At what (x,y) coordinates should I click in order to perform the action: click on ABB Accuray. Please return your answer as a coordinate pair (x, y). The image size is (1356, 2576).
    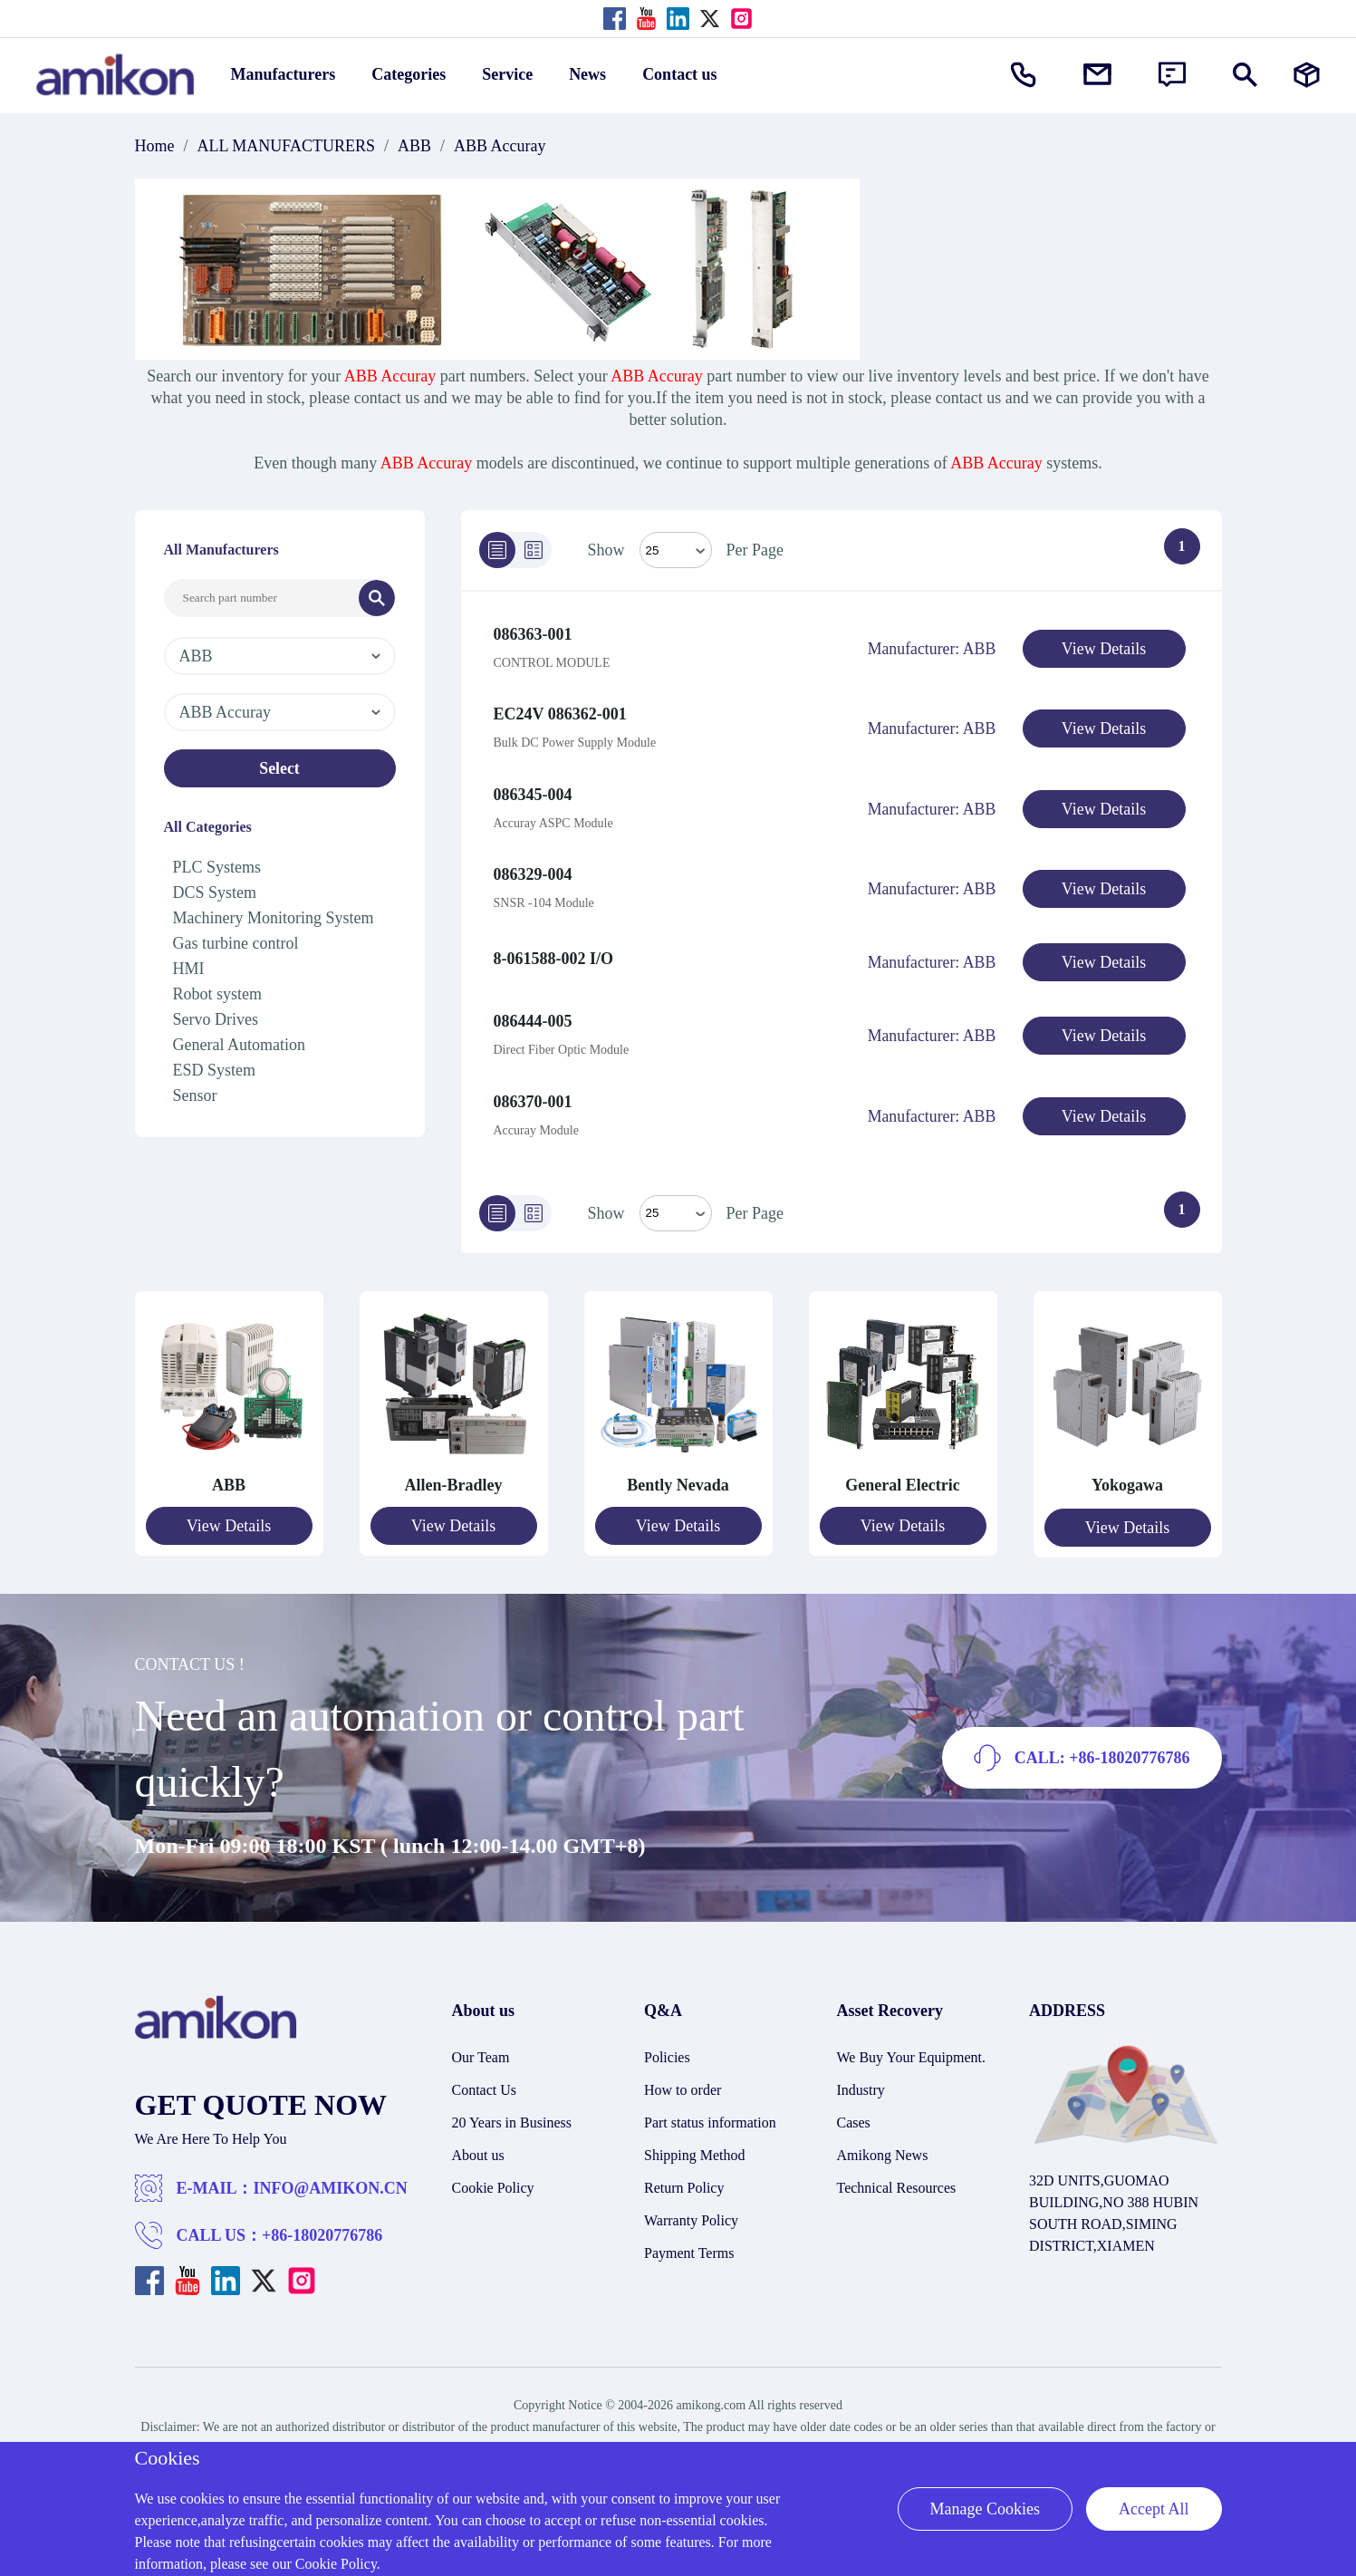
    Looking at the image, I should click on (499, 146).